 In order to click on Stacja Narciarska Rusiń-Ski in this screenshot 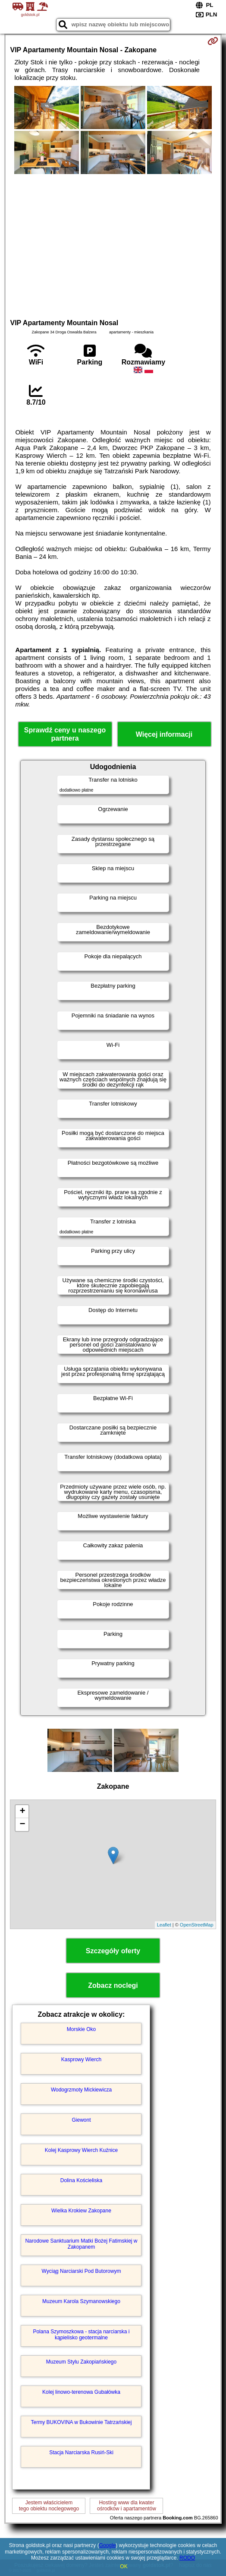, I will do `click(81, 2452)`.